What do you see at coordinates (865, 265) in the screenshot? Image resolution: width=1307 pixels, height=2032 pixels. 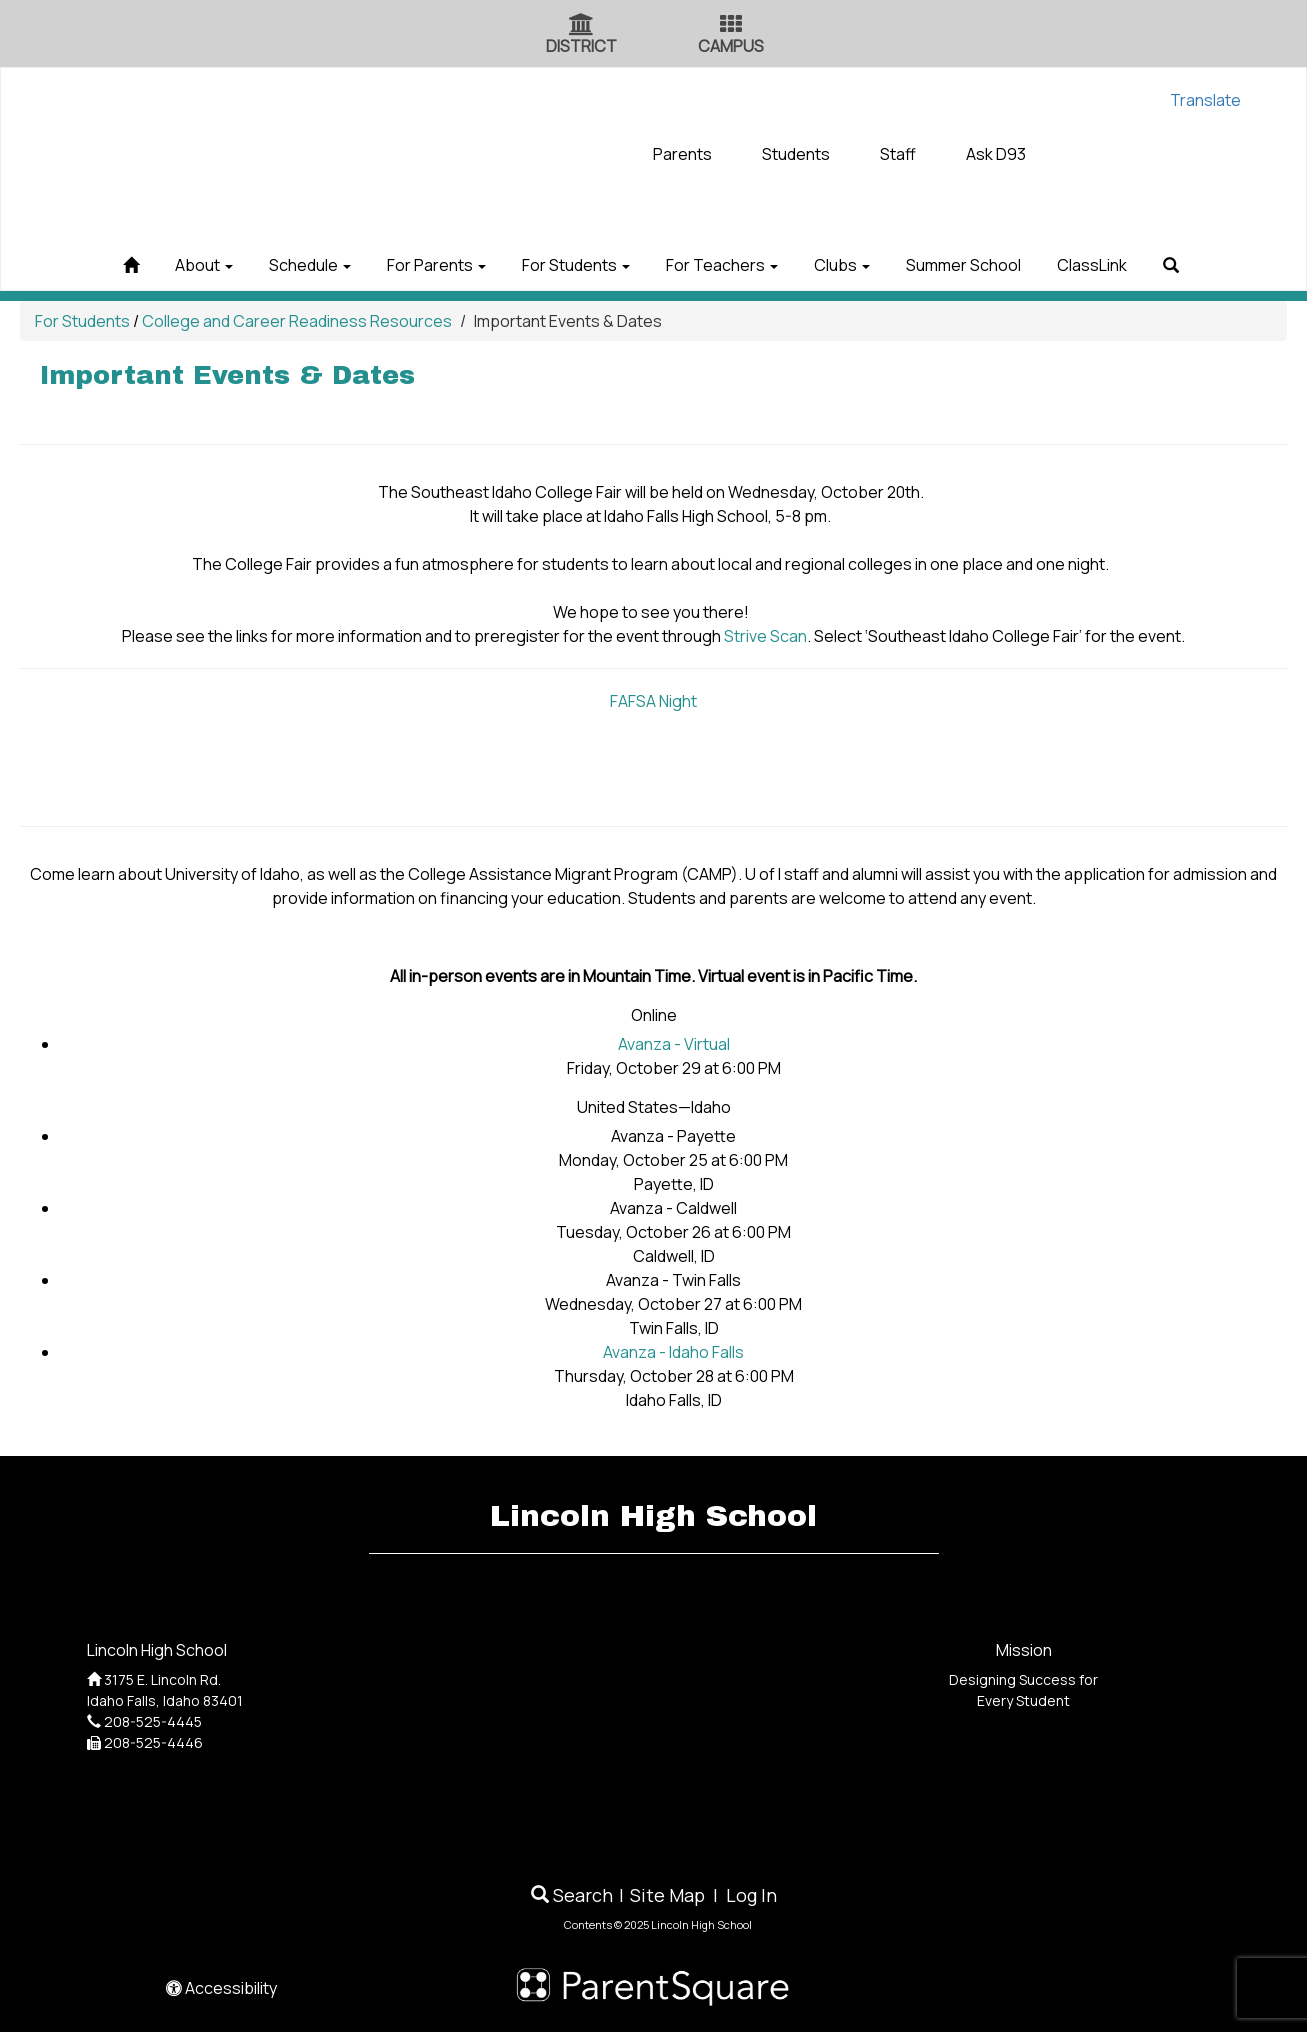 I see `Clubs` at bounding box center [865, 265].